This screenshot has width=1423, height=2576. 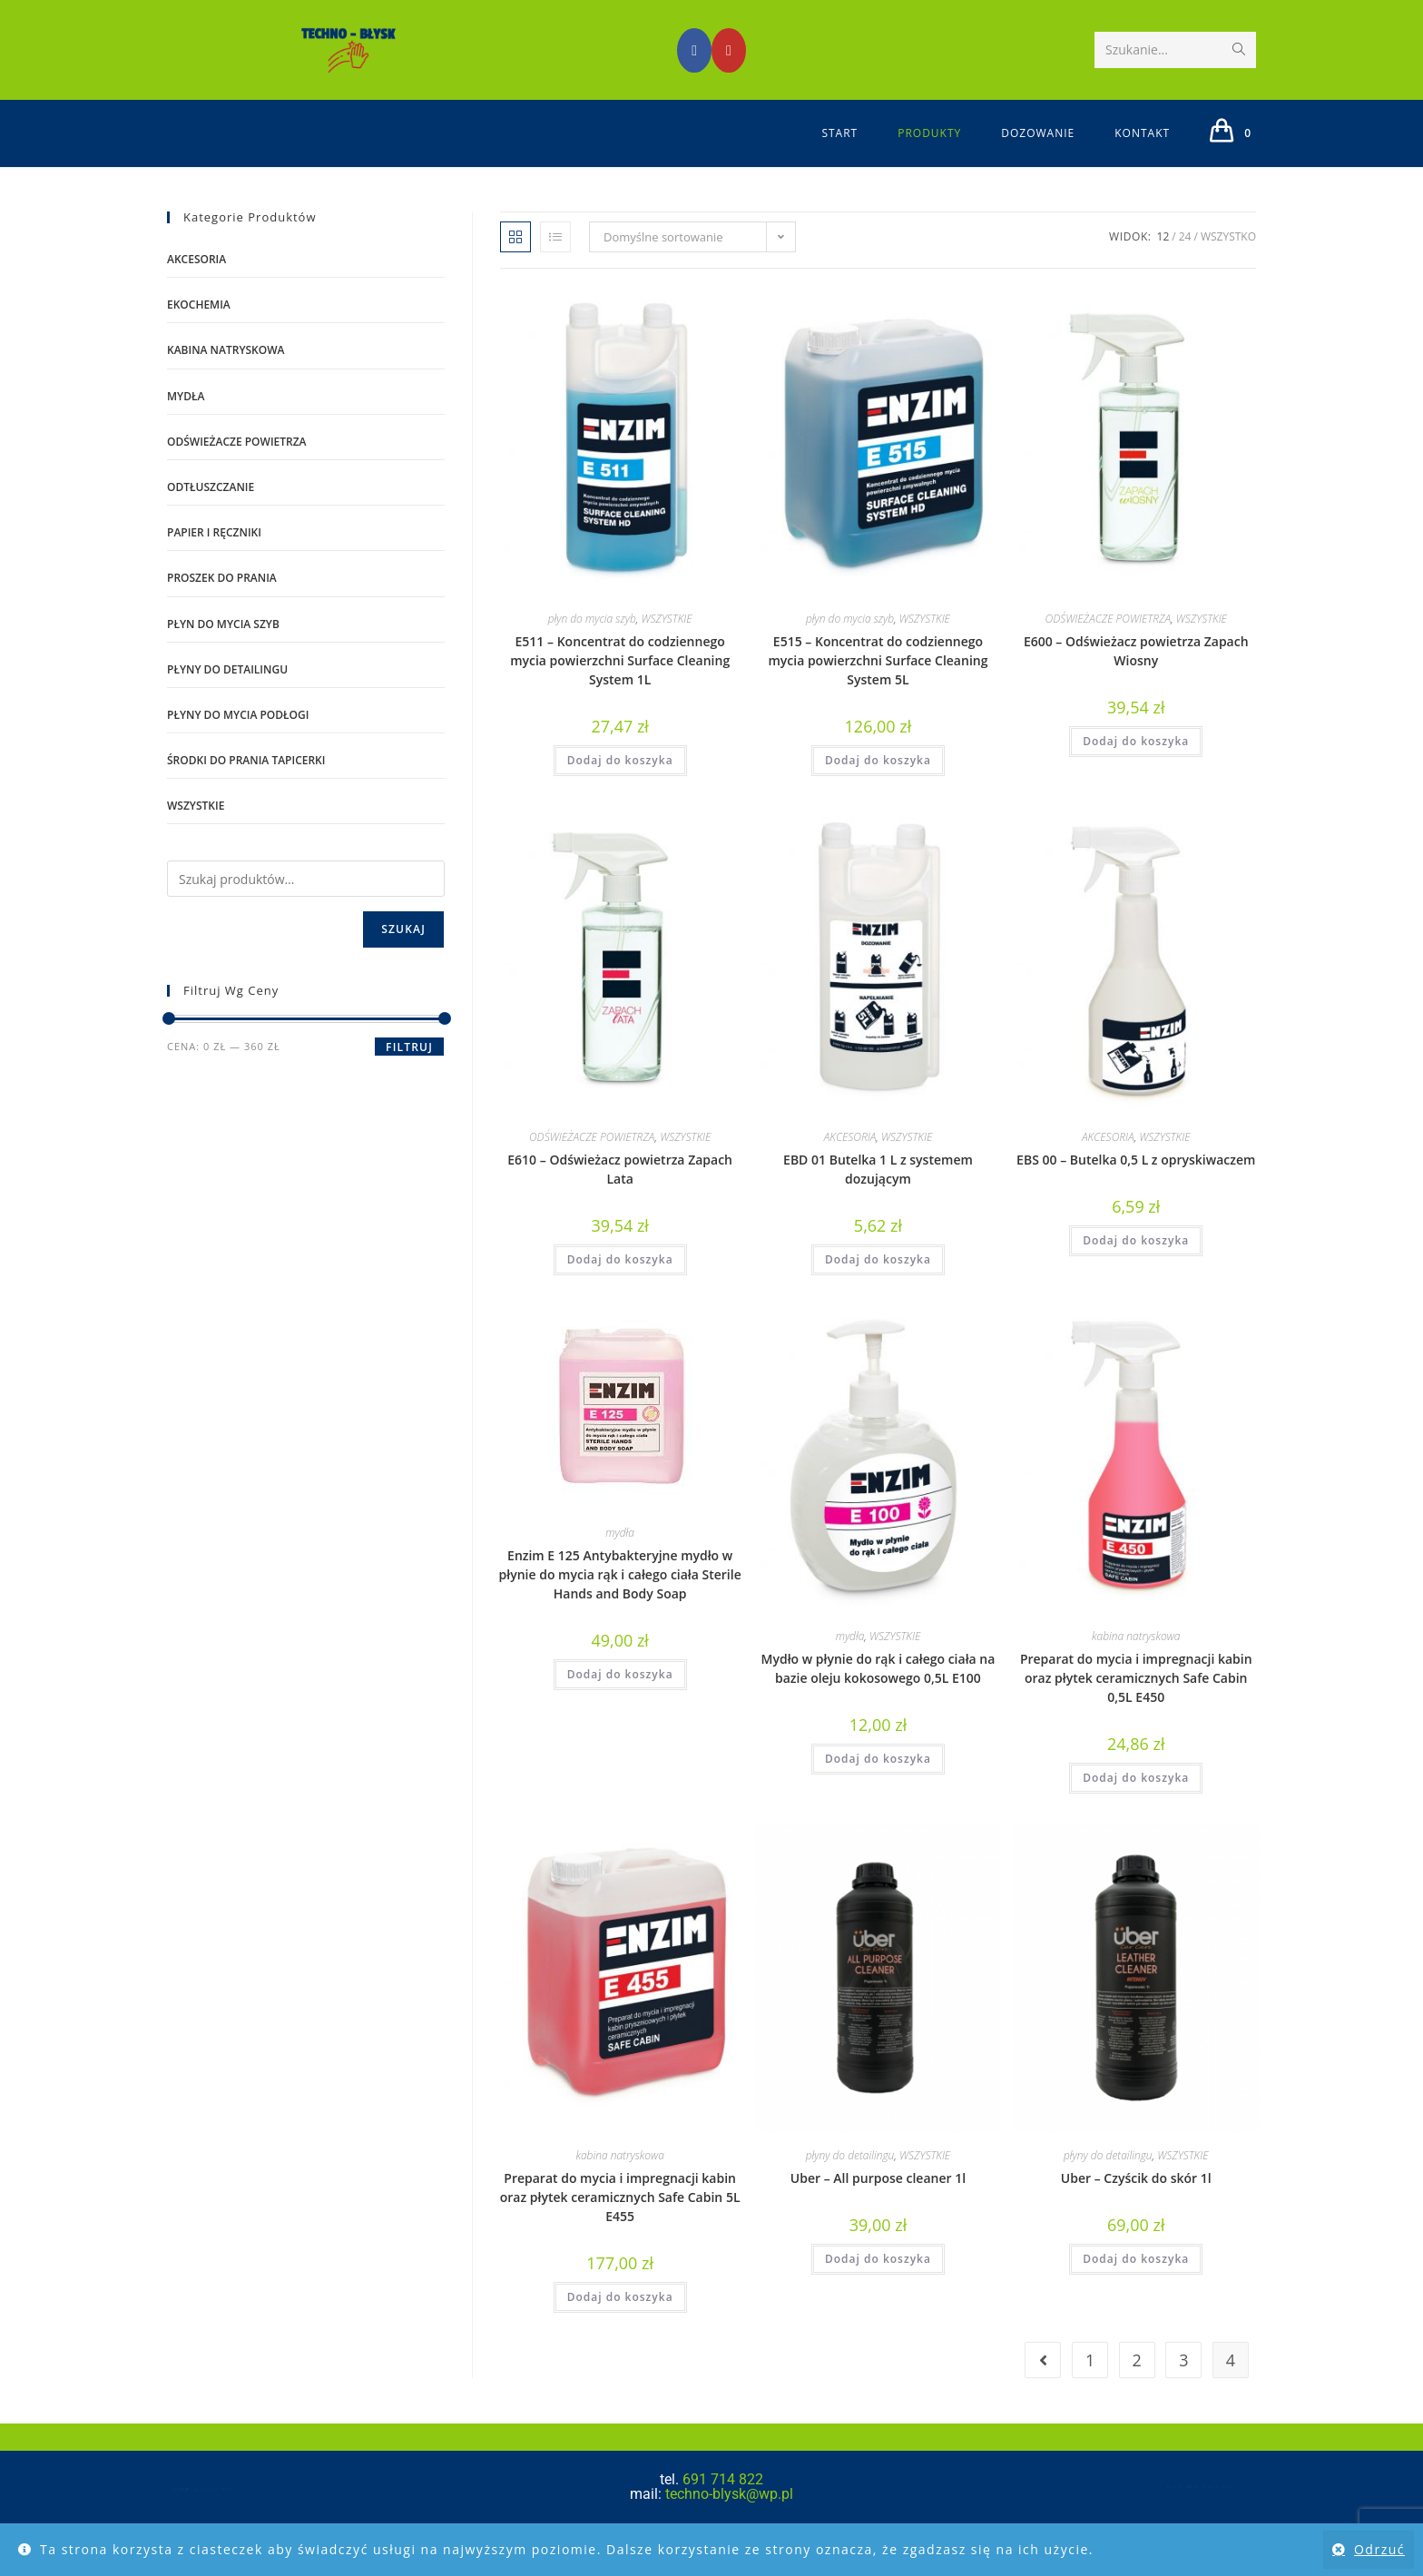 What do you see at coordinates (1136, 2282) in the screenshot?
I see `Dodaj do koszyka [Dodaj do koszyka: „Uber - Czyścik do skór 1l”]` at bounding box center [1136, 2282].